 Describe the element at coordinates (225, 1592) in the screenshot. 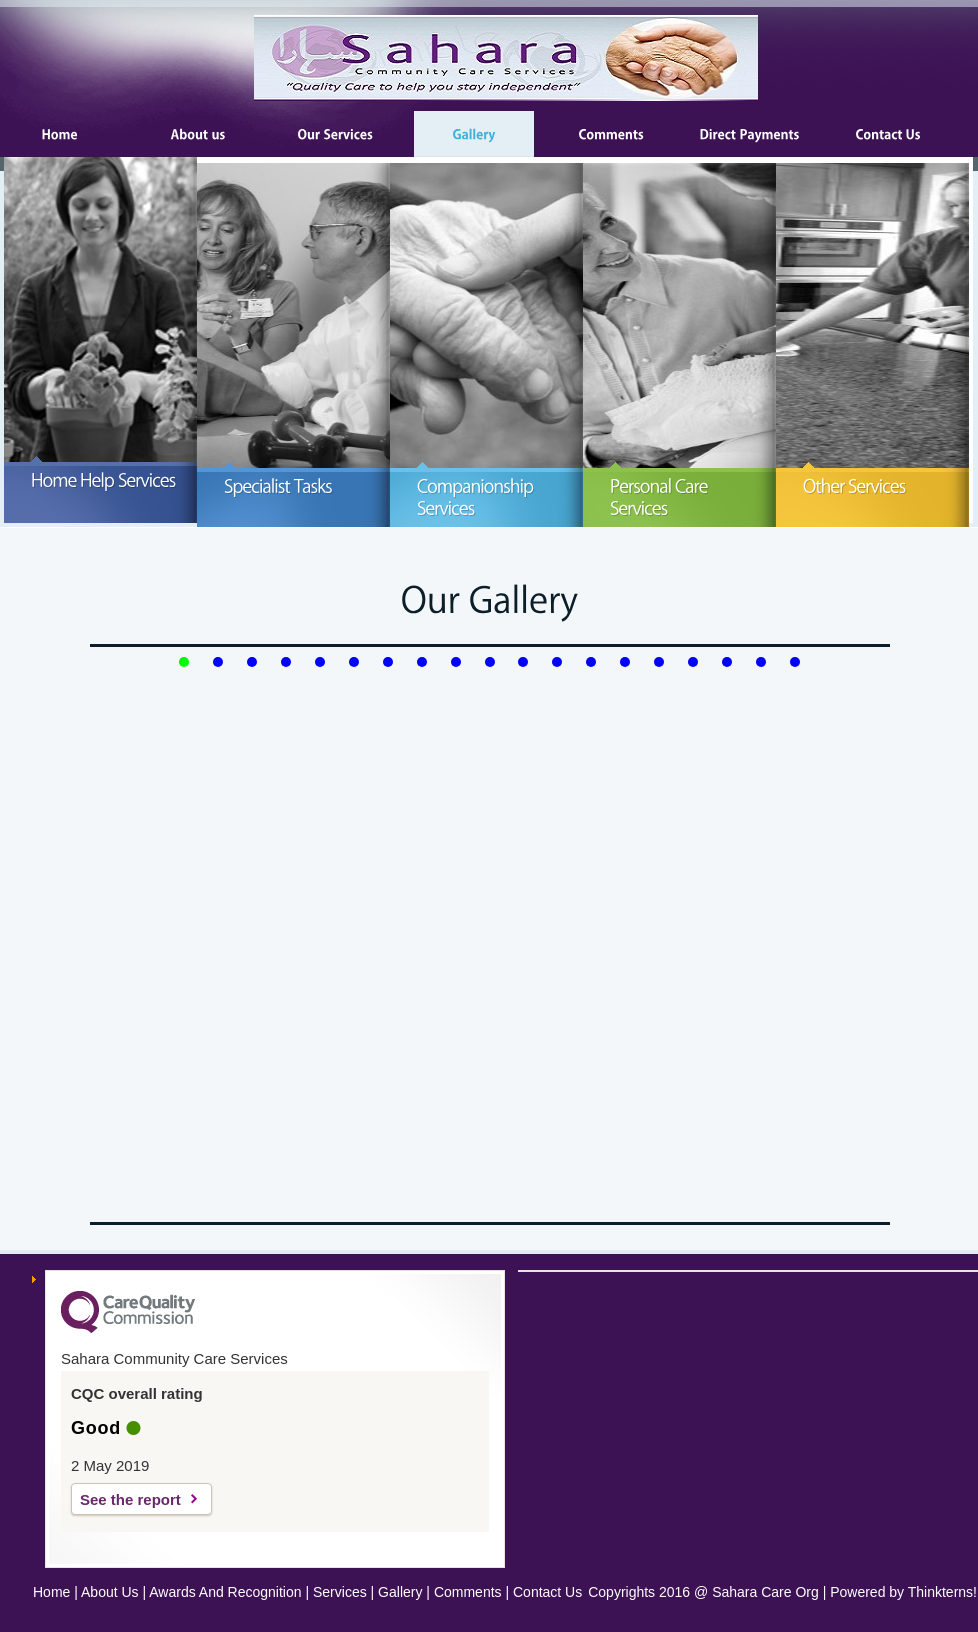

I see `Awards And Recognition` at that location.